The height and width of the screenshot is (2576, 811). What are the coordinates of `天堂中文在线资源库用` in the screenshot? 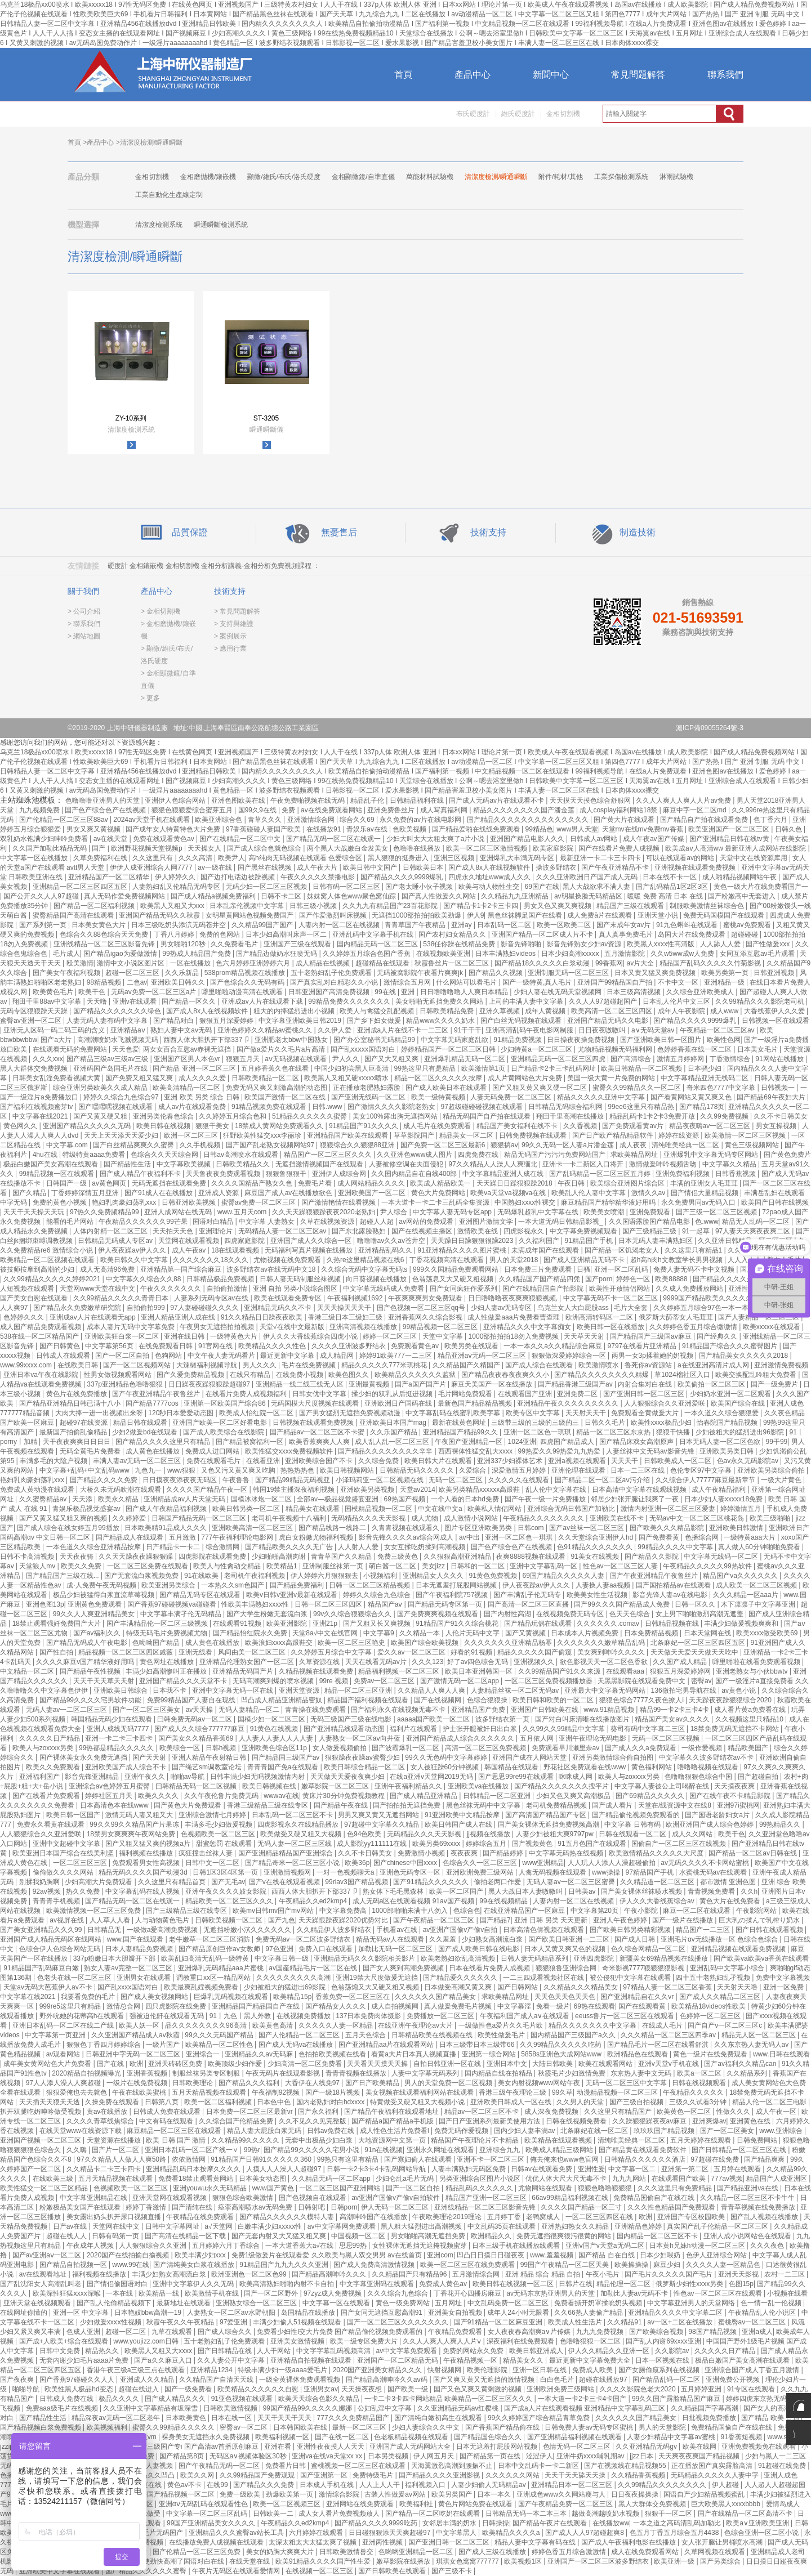 It's located at (754, 858).